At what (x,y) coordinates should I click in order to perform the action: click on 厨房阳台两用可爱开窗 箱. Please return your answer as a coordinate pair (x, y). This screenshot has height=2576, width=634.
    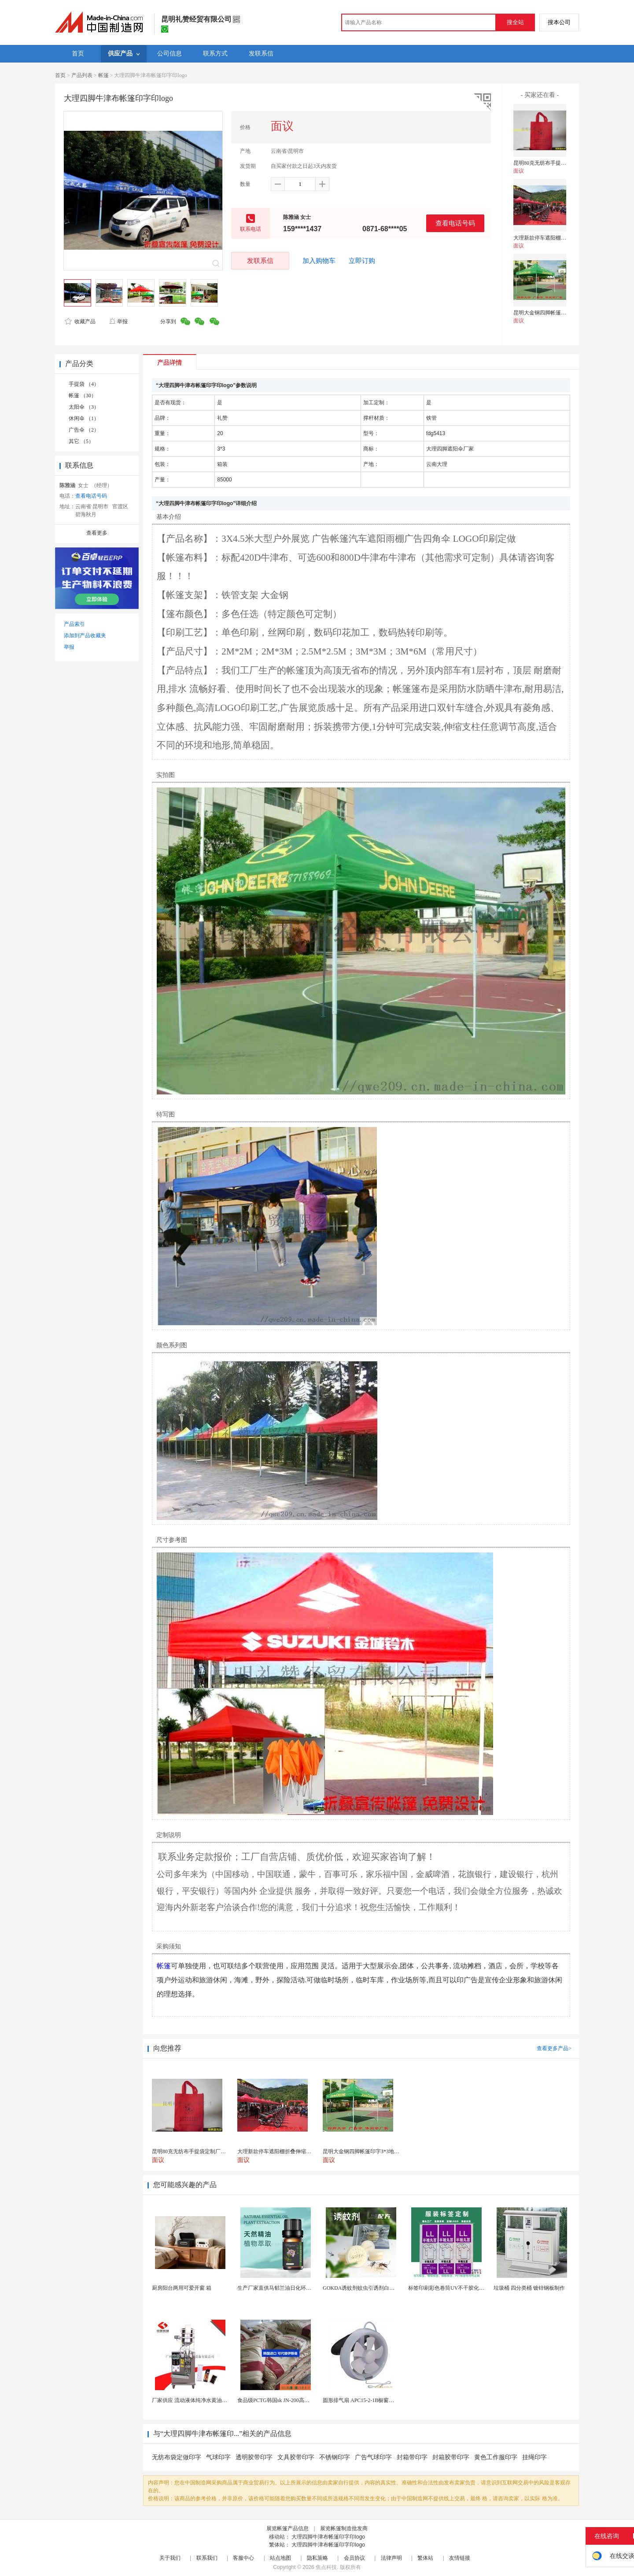
    Looking at the image, I should click on (181, 2288).